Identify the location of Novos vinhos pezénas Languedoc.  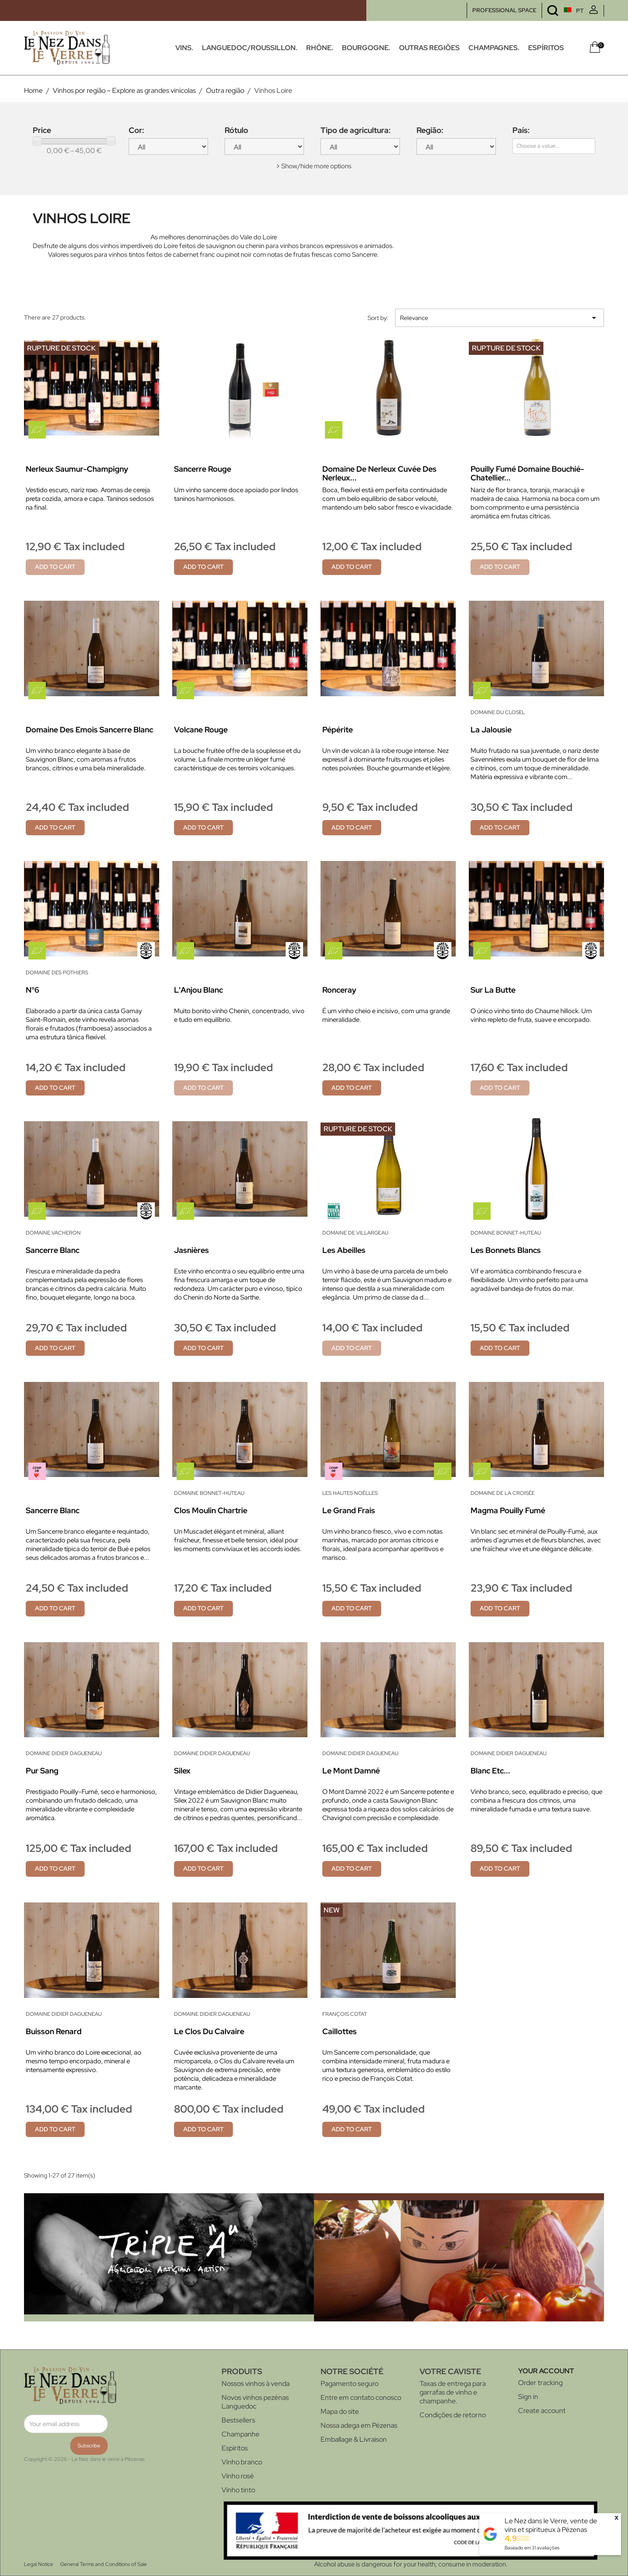
(255, 2402).